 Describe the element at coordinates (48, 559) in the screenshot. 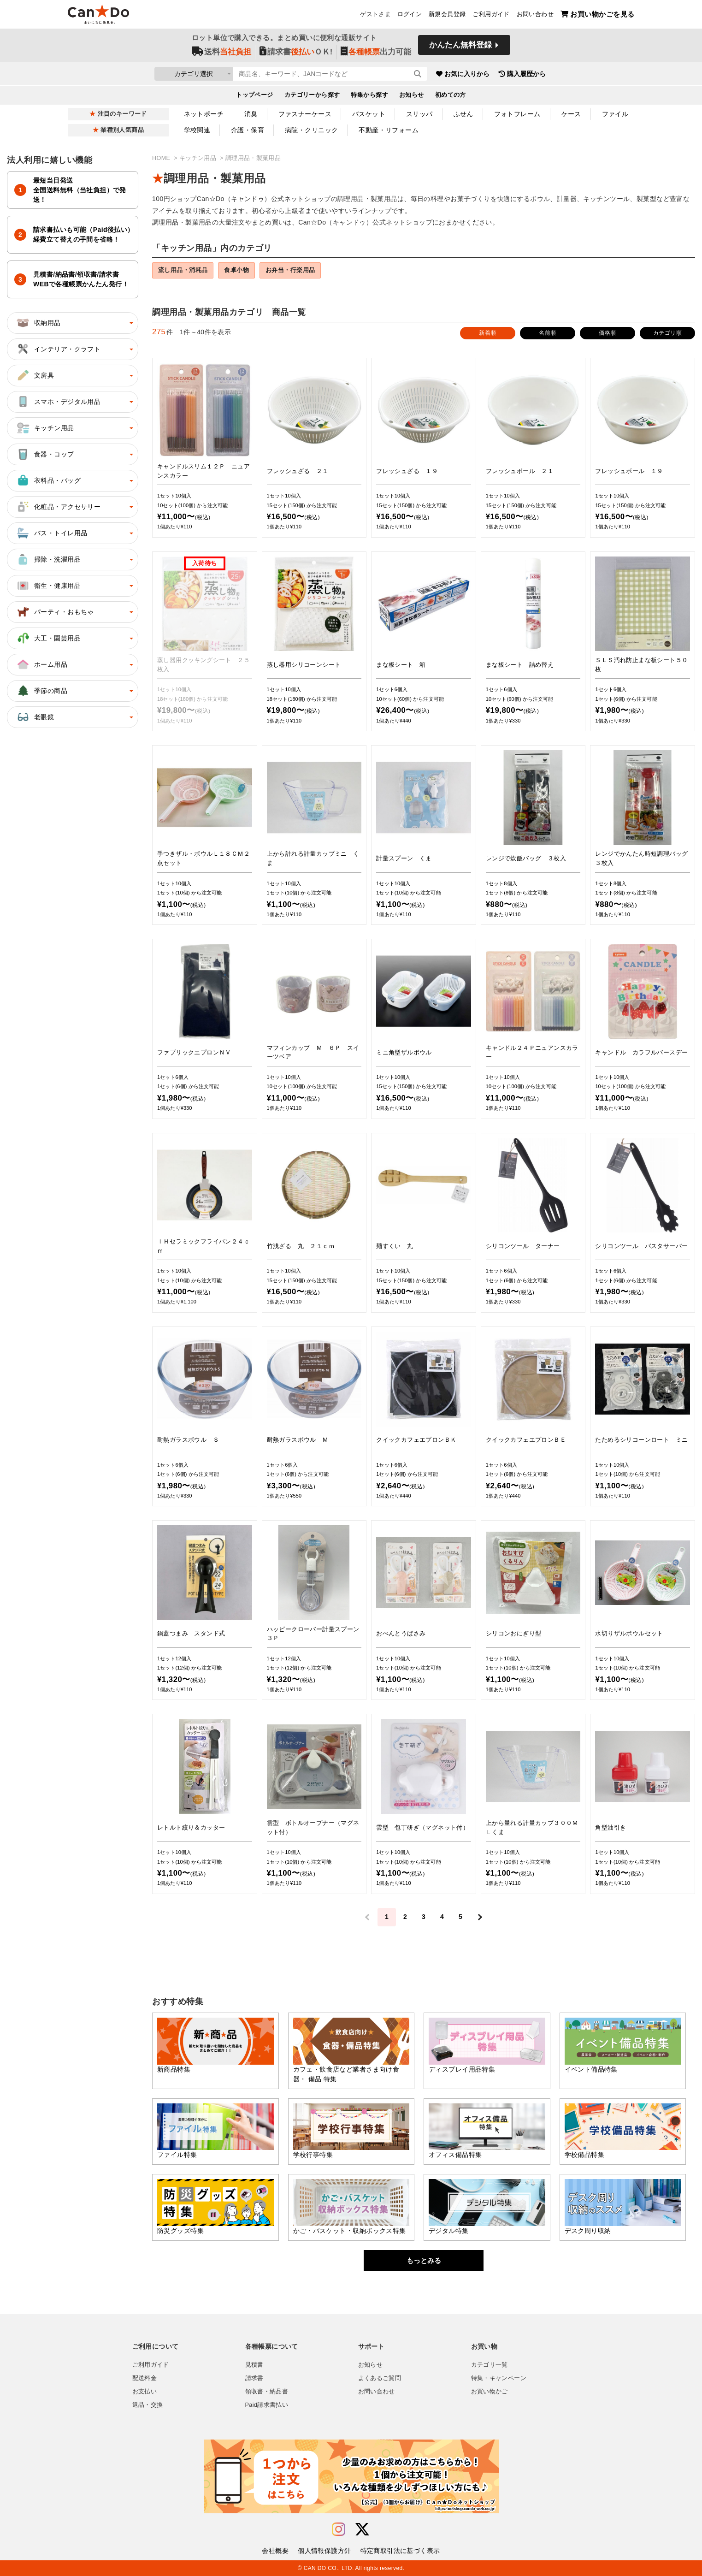

I see `掃除・洗濯用品 [button]` at that location.